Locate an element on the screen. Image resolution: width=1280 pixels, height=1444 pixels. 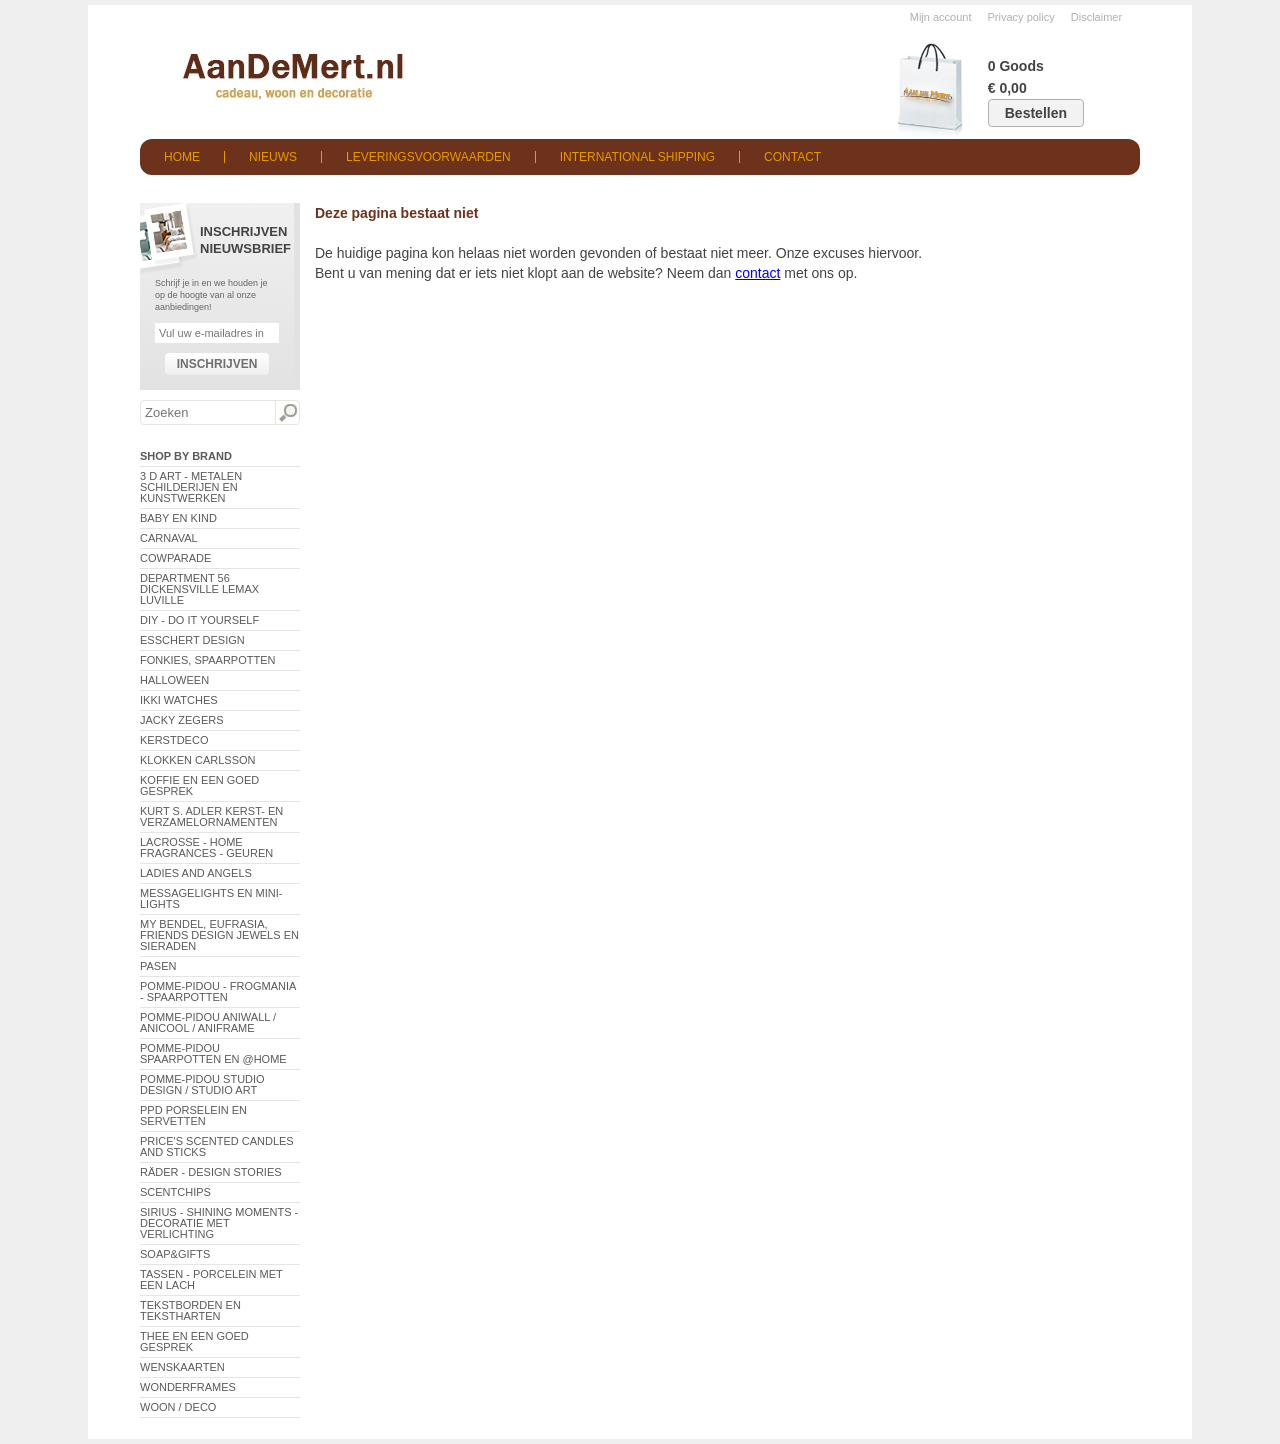
Scentchips is located at coordinates (175, 1192).